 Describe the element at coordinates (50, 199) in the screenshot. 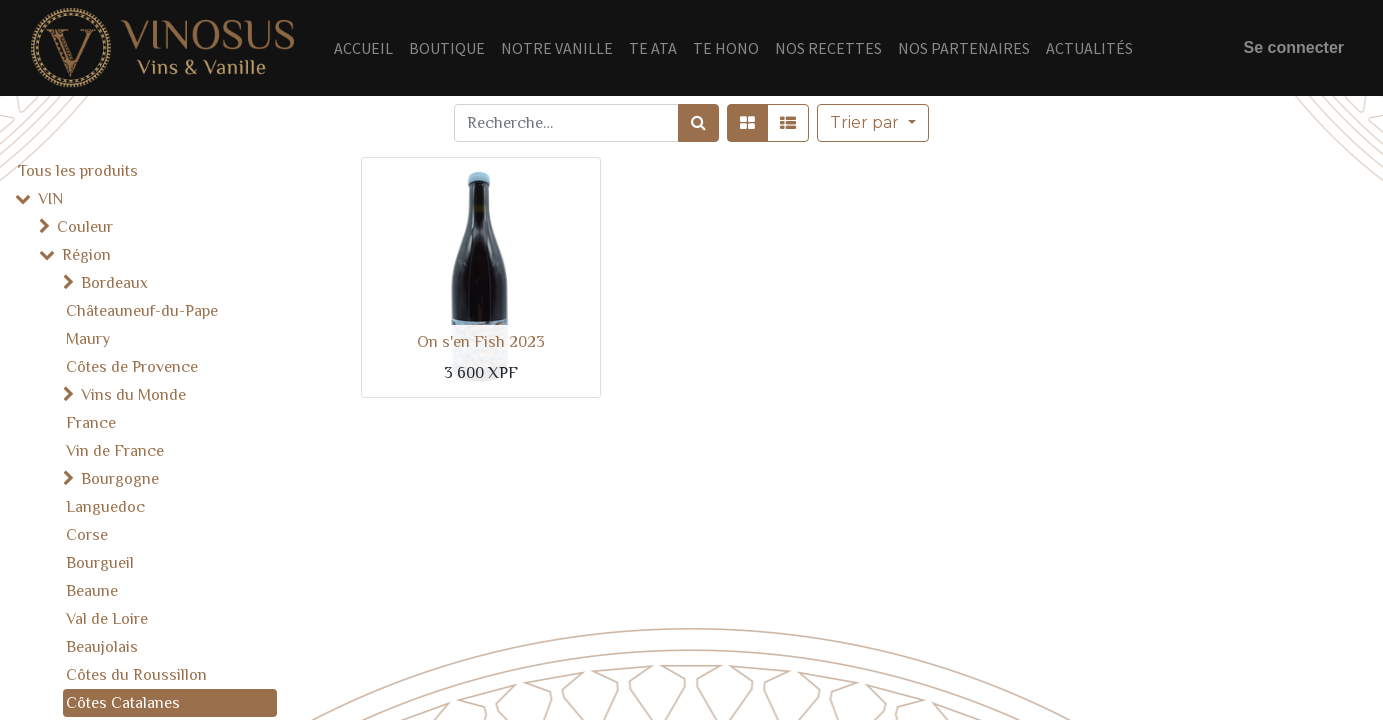

I see `VIN` at that location.